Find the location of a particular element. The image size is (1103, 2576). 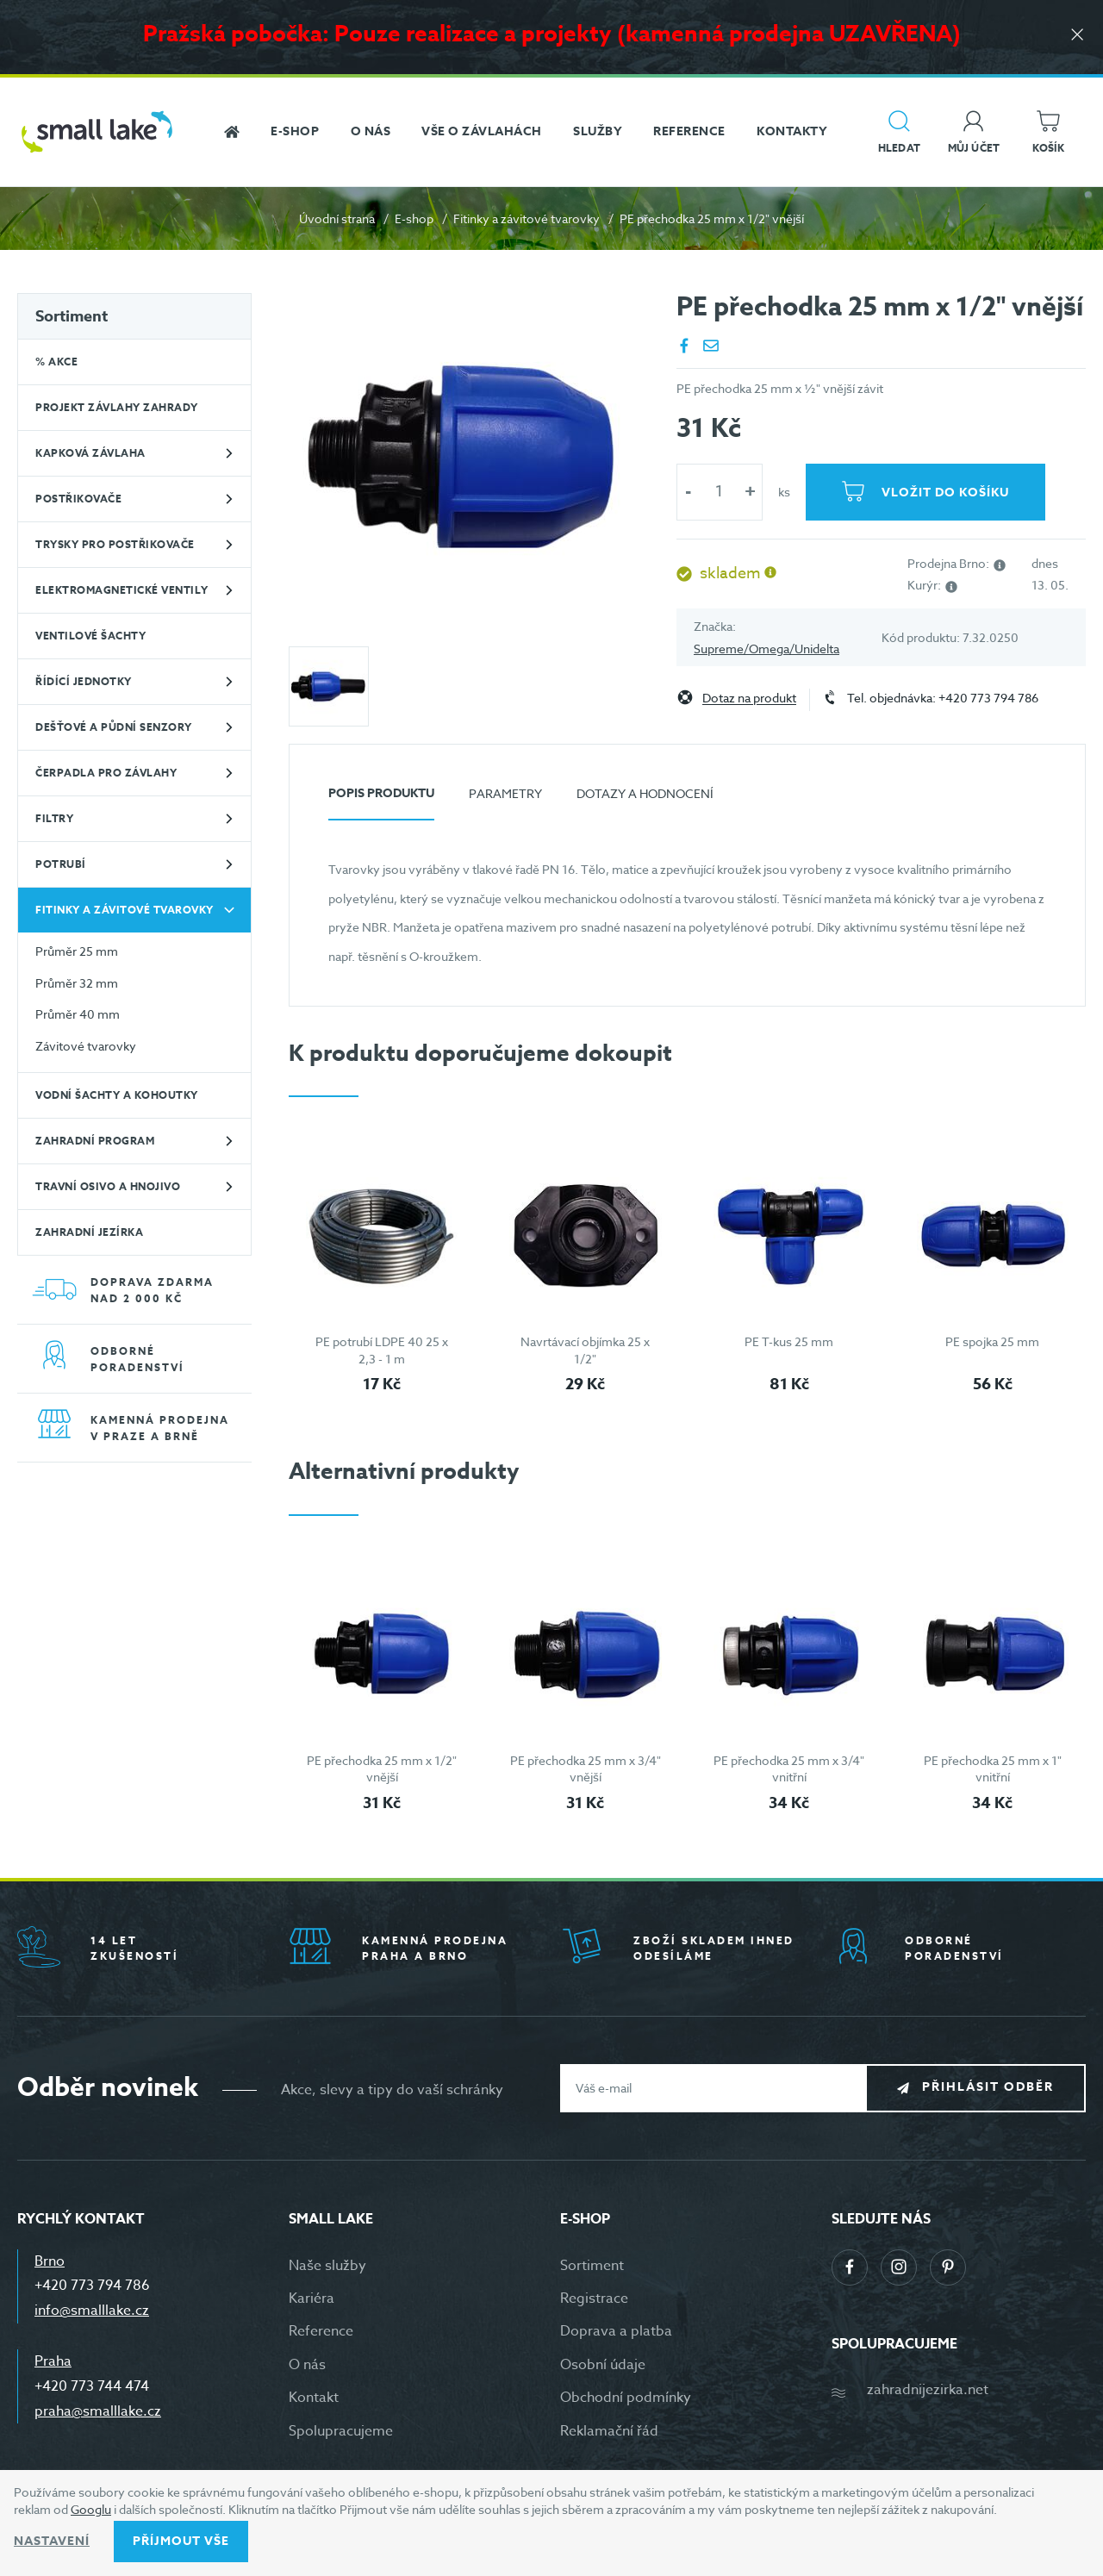

Postřikovače is located at coordinates (78, 498).